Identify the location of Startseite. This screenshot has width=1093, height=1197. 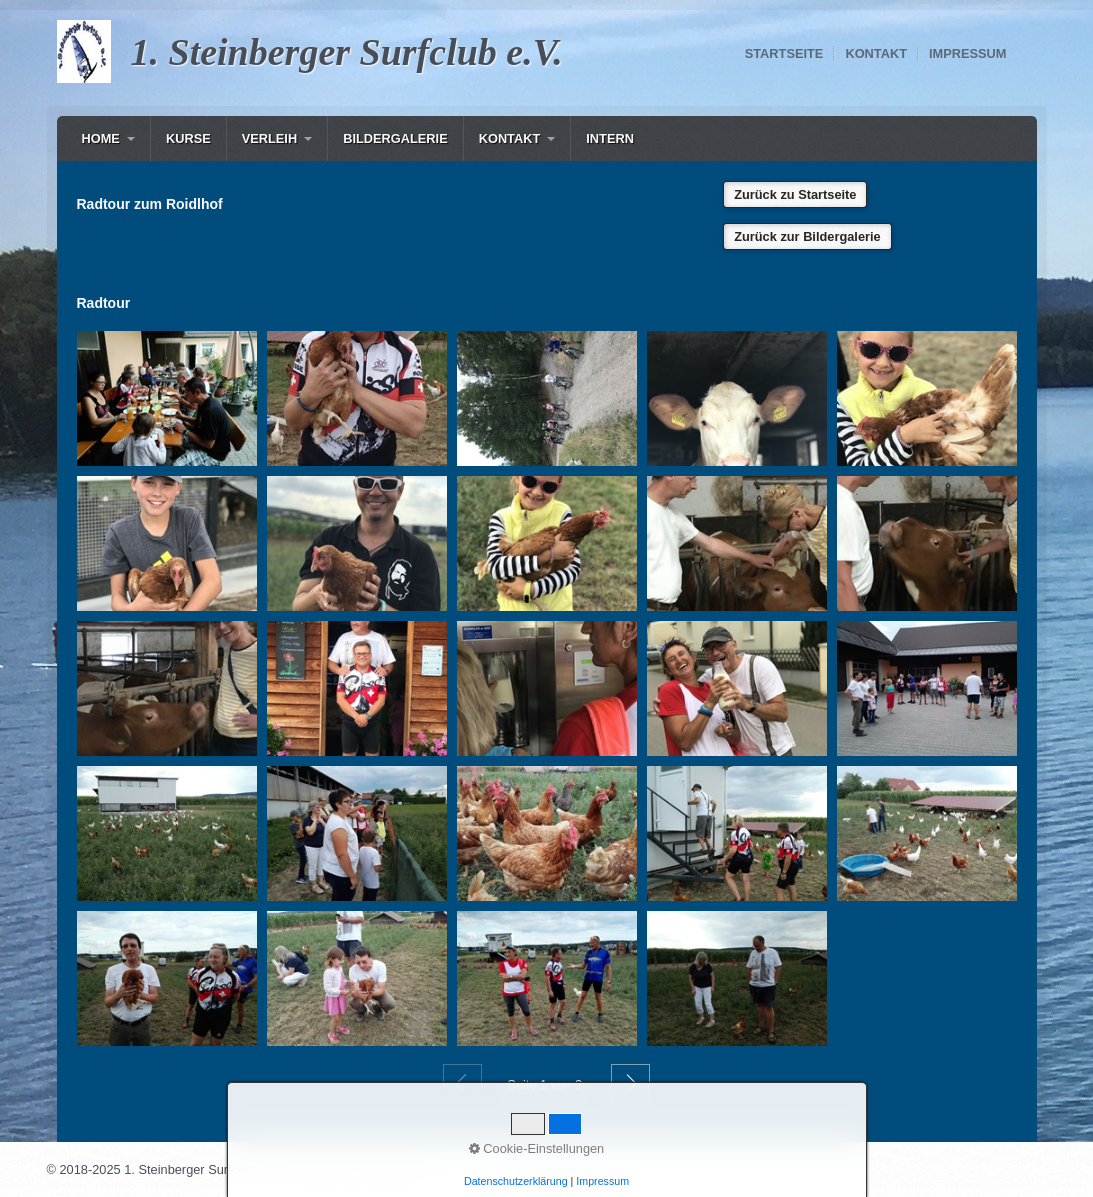
(784, 53).